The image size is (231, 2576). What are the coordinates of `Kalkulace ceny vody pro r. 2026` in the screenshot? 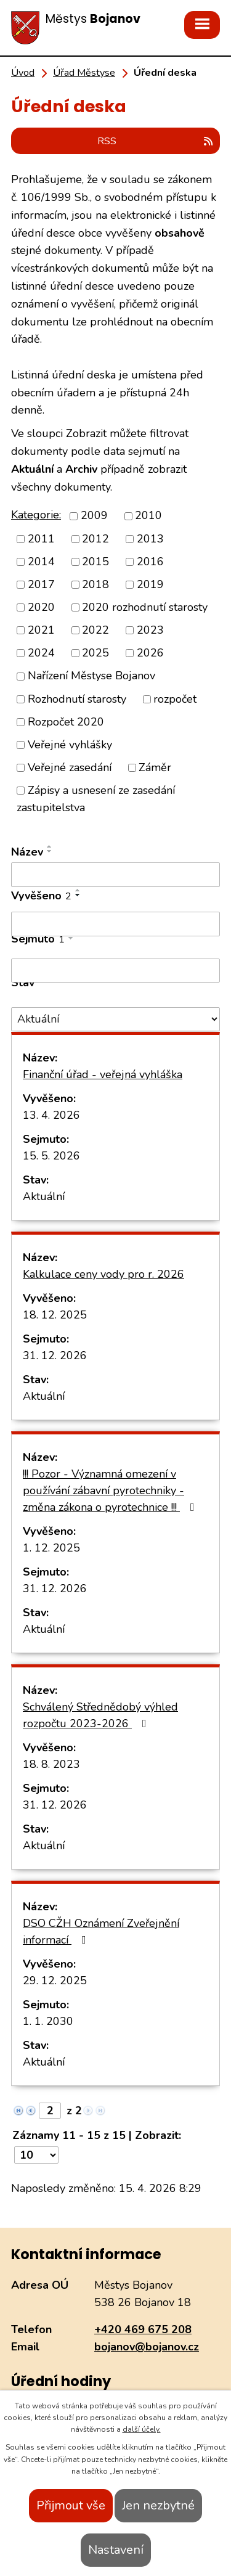 It's located at (103, 1274).